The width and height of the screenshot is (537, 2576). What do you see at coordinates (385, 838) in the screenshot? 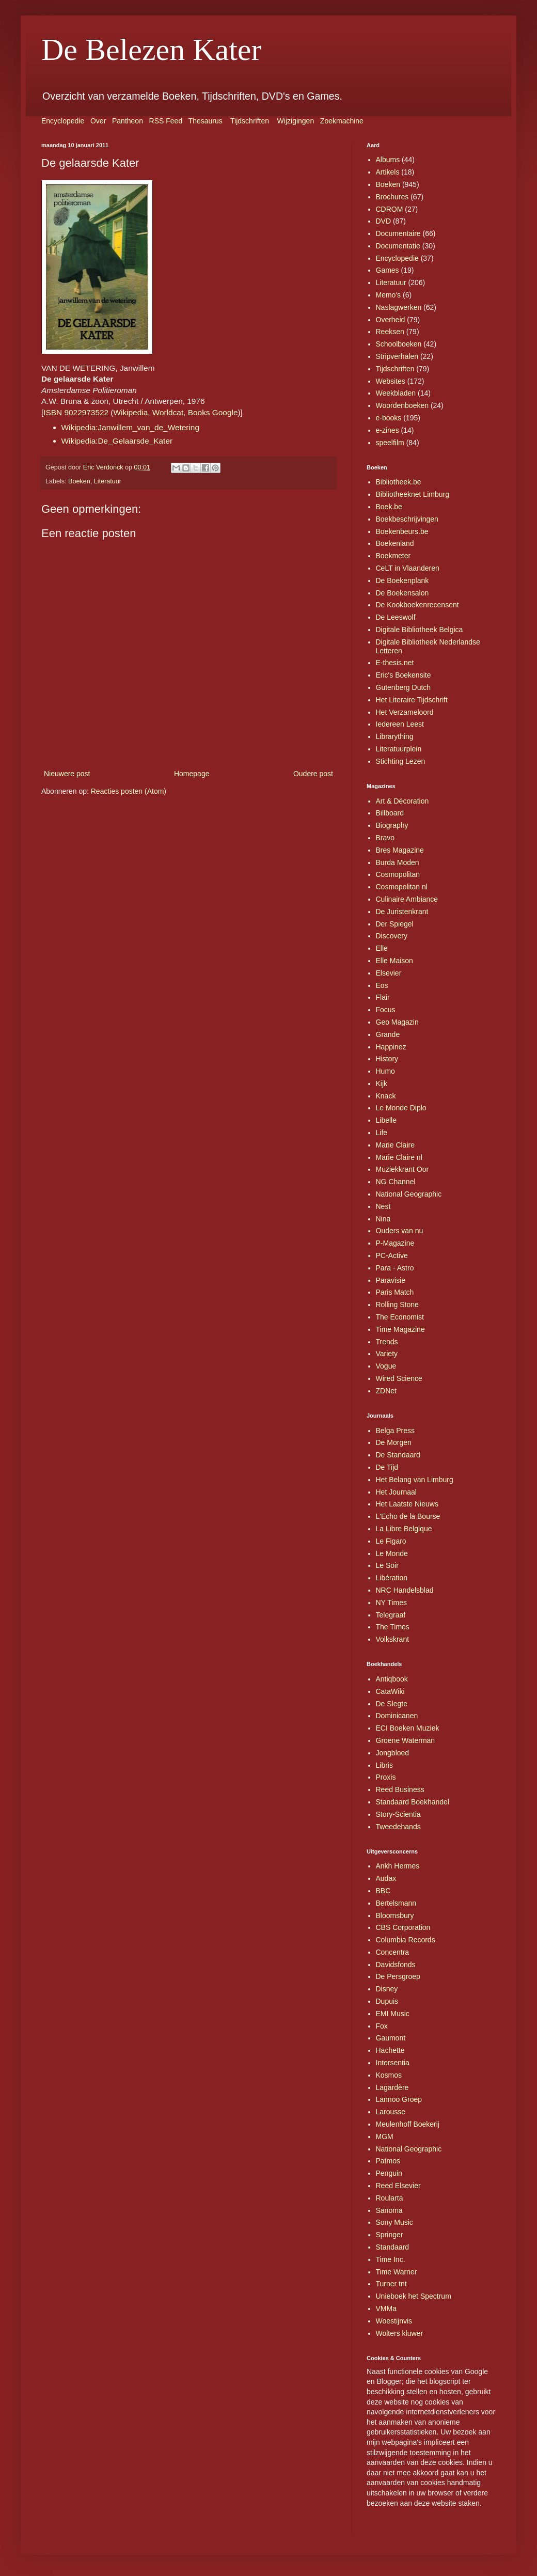
I see `Bravo` at bounding box center [385, 838].